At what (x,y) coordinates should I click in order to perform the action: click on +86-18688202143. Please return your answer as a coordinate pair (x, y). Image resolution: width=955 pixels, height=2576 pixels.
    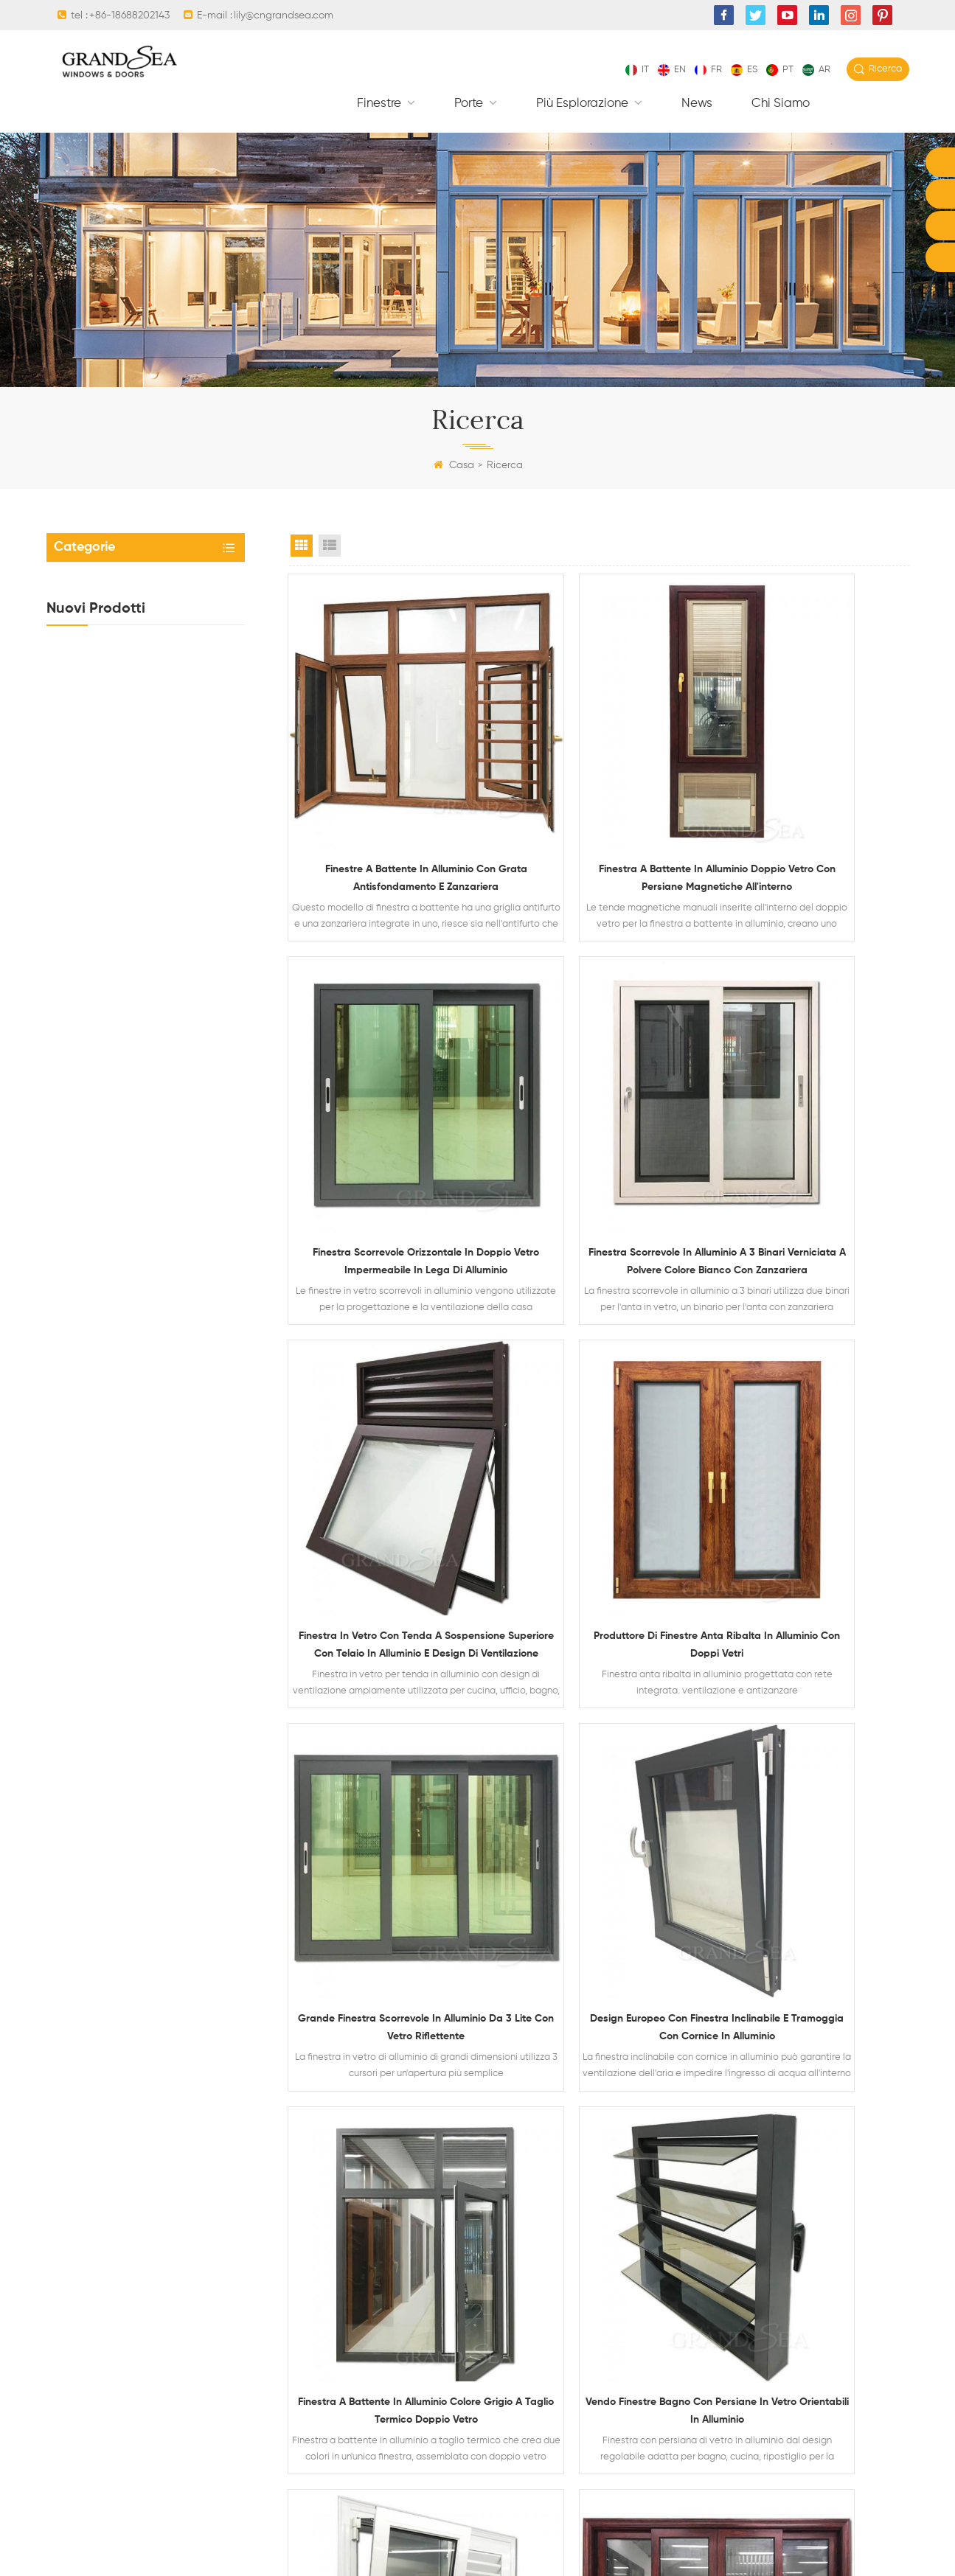
    Looking at the image, I should click on (129, 15).